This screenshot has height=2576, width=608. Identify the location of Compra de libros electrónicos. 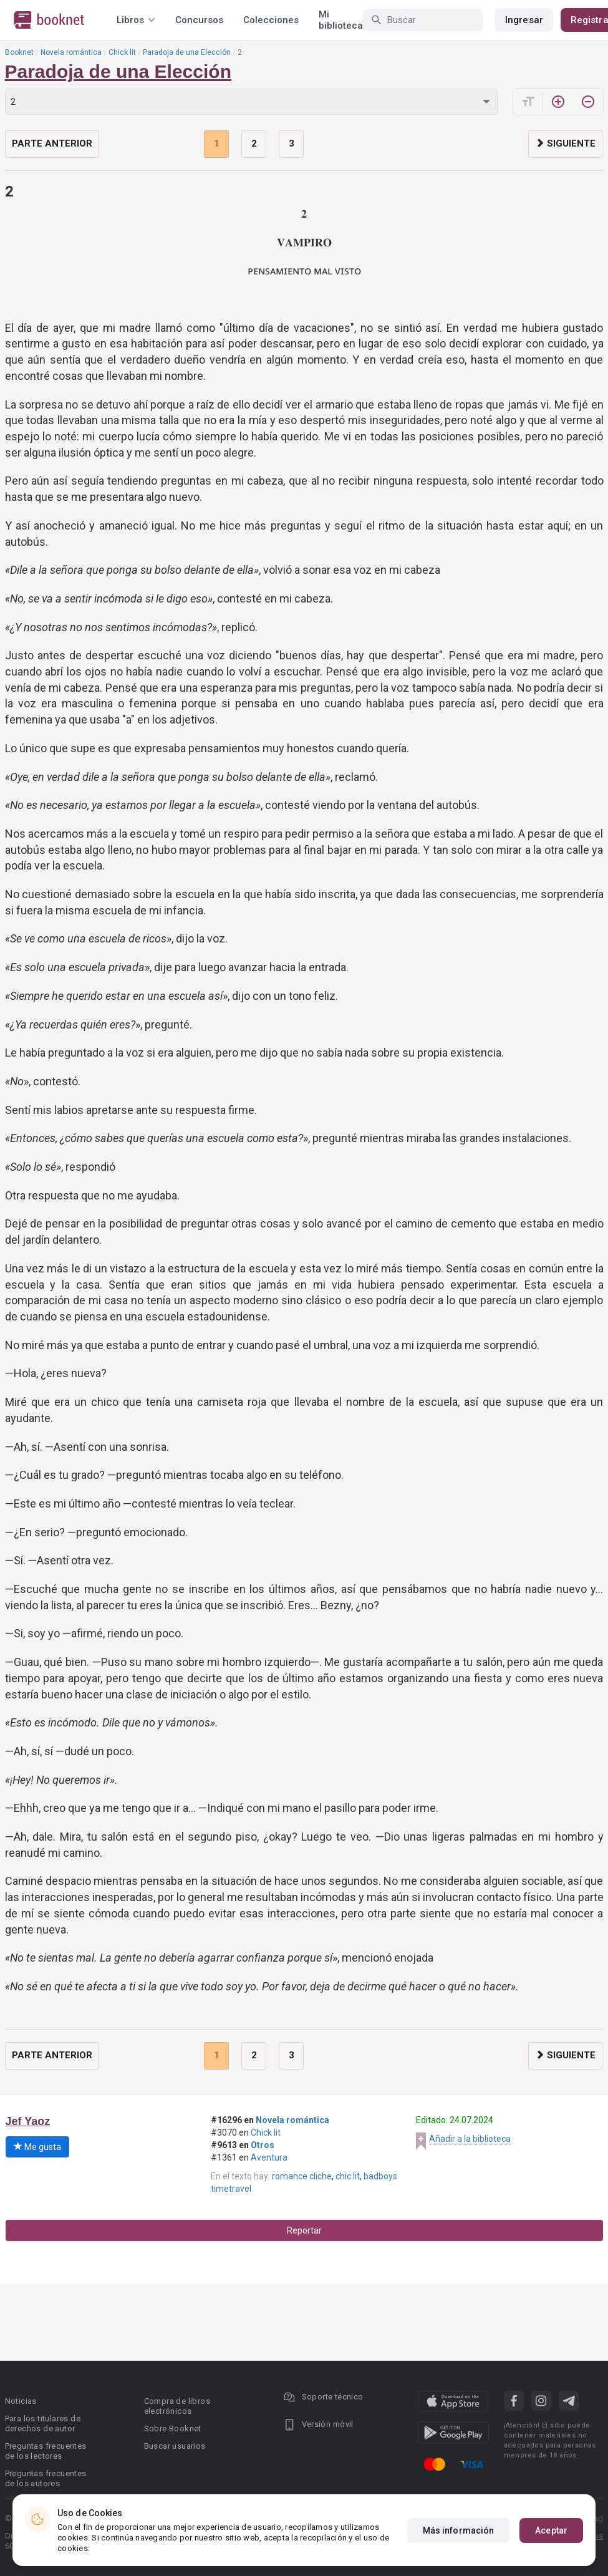
(177, 2406).